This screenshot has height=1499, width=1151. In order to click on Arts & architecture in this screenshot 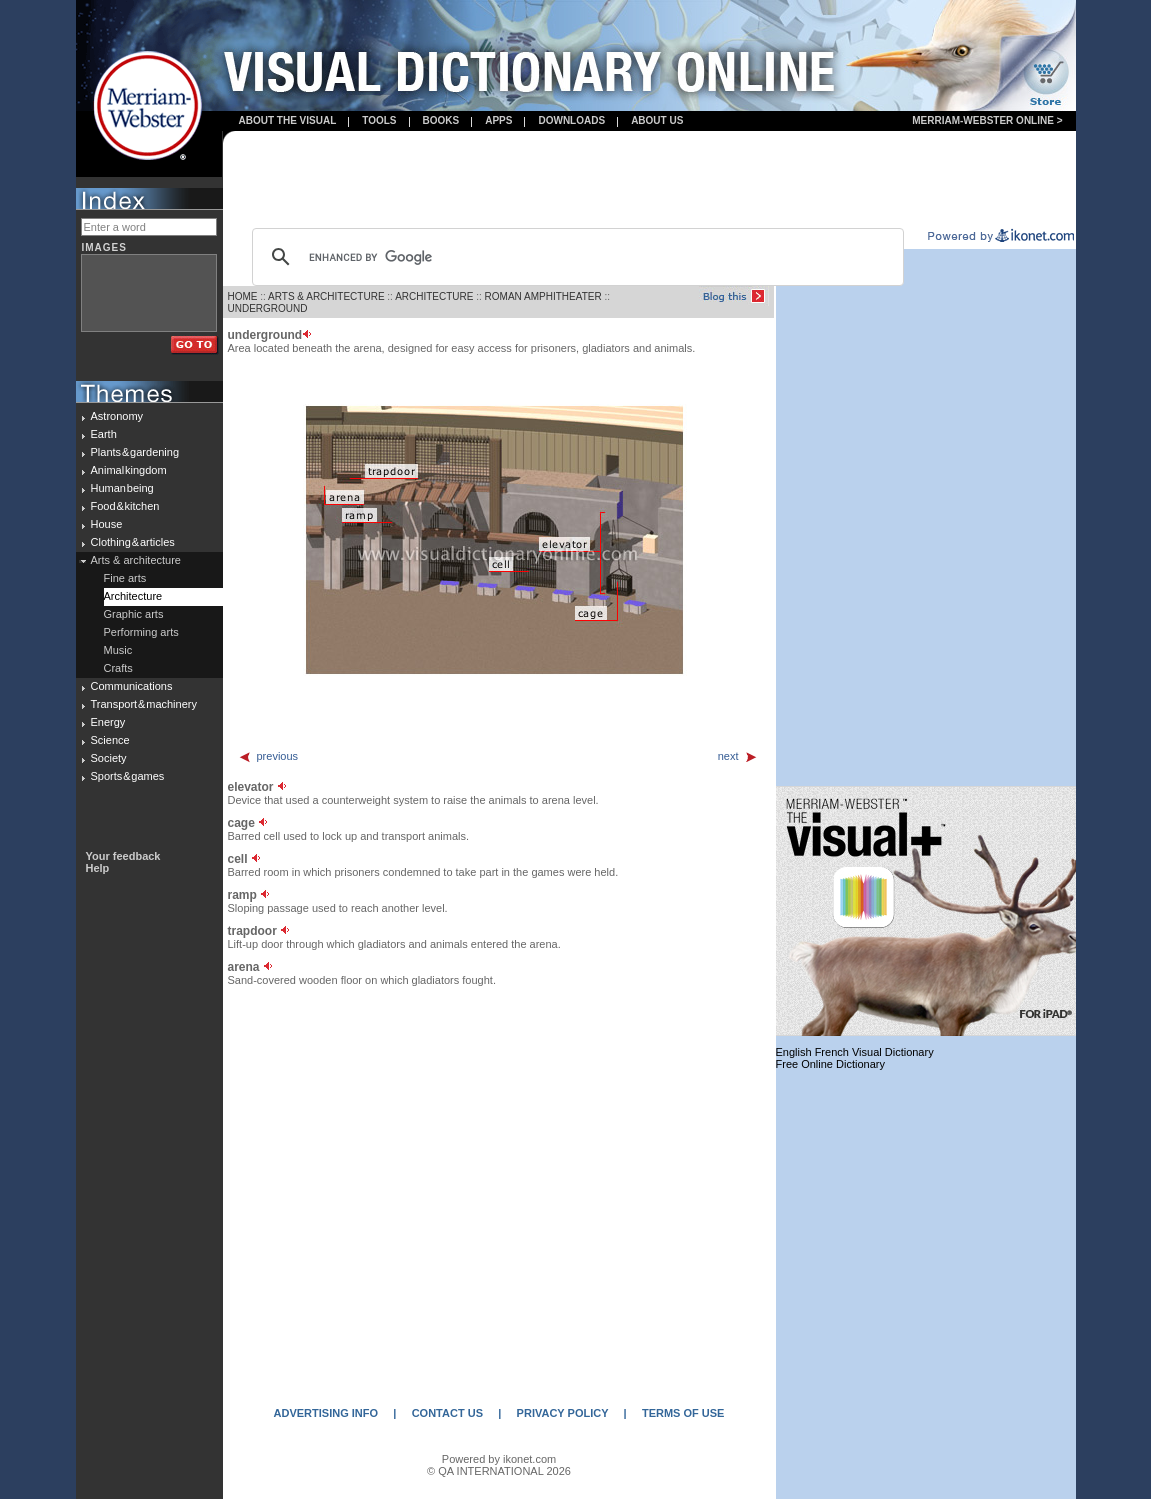, I will do `click(136, 560)`.